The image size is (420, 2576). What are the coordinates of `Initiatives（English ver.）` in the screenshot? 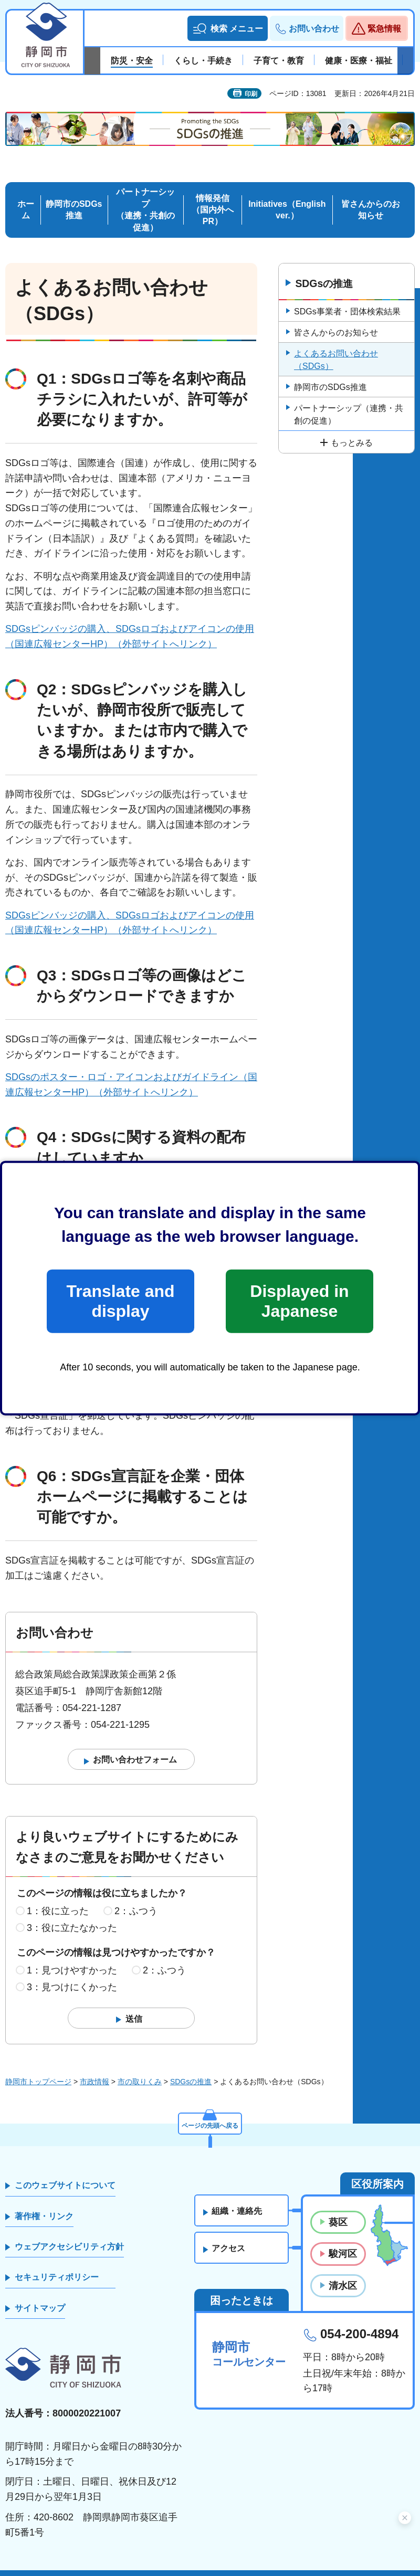 It's located at (287, 194).